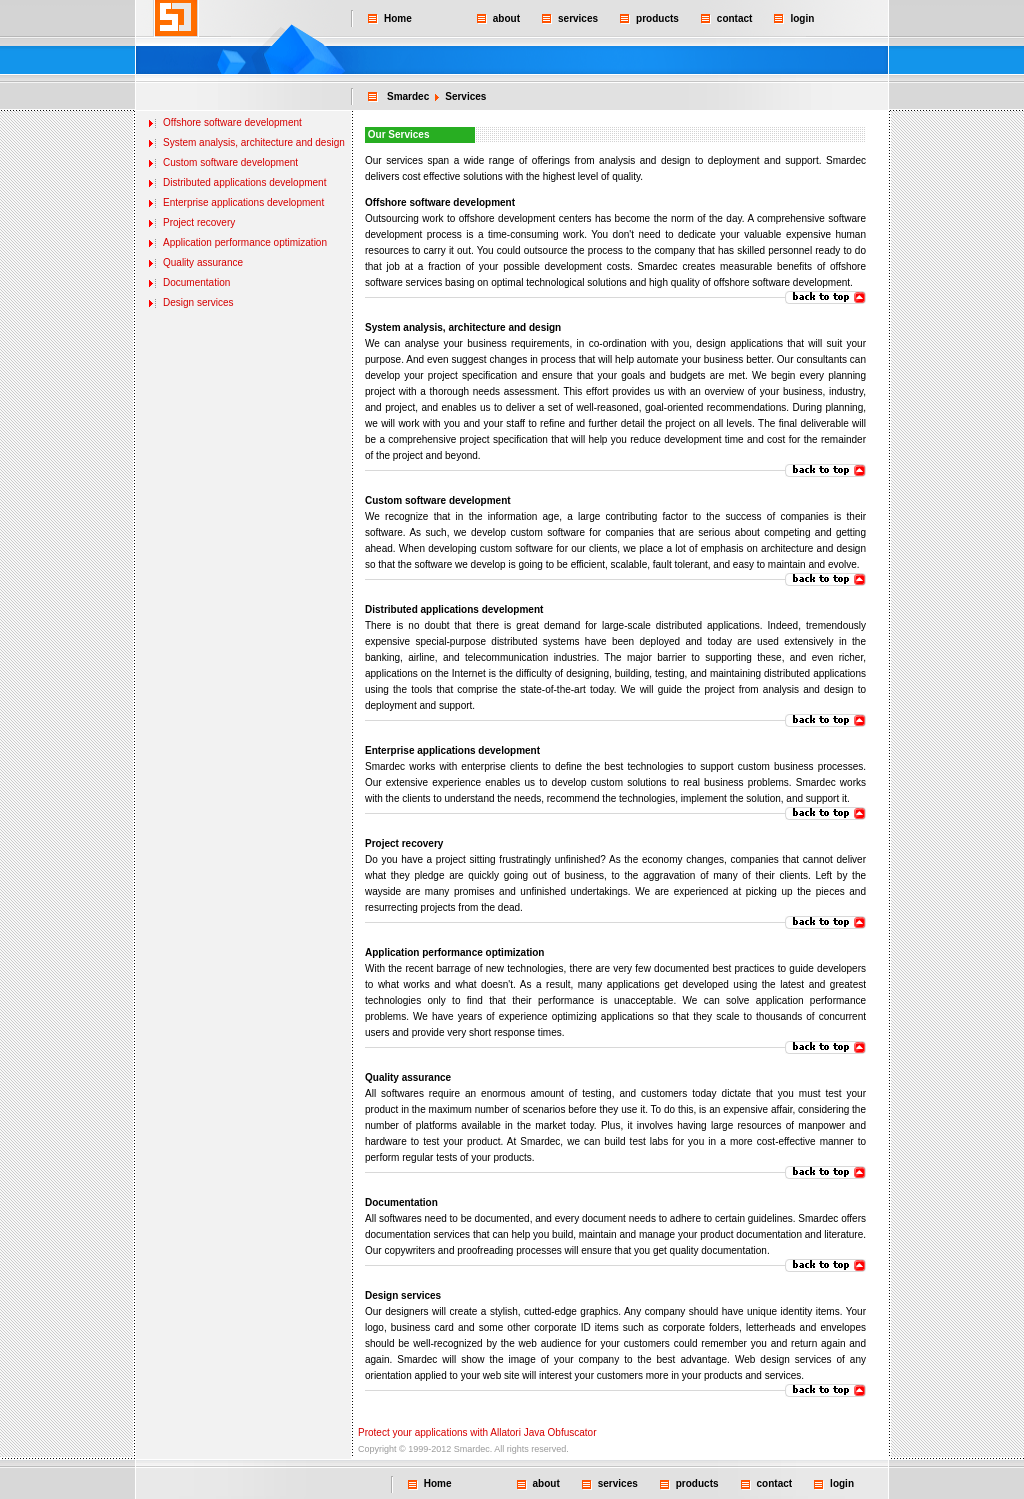 The image size is (1024, 1499). What do you see at coordinates (198, 302) in the screenshot?
I see `Design services` at bounding box center [198, 302].